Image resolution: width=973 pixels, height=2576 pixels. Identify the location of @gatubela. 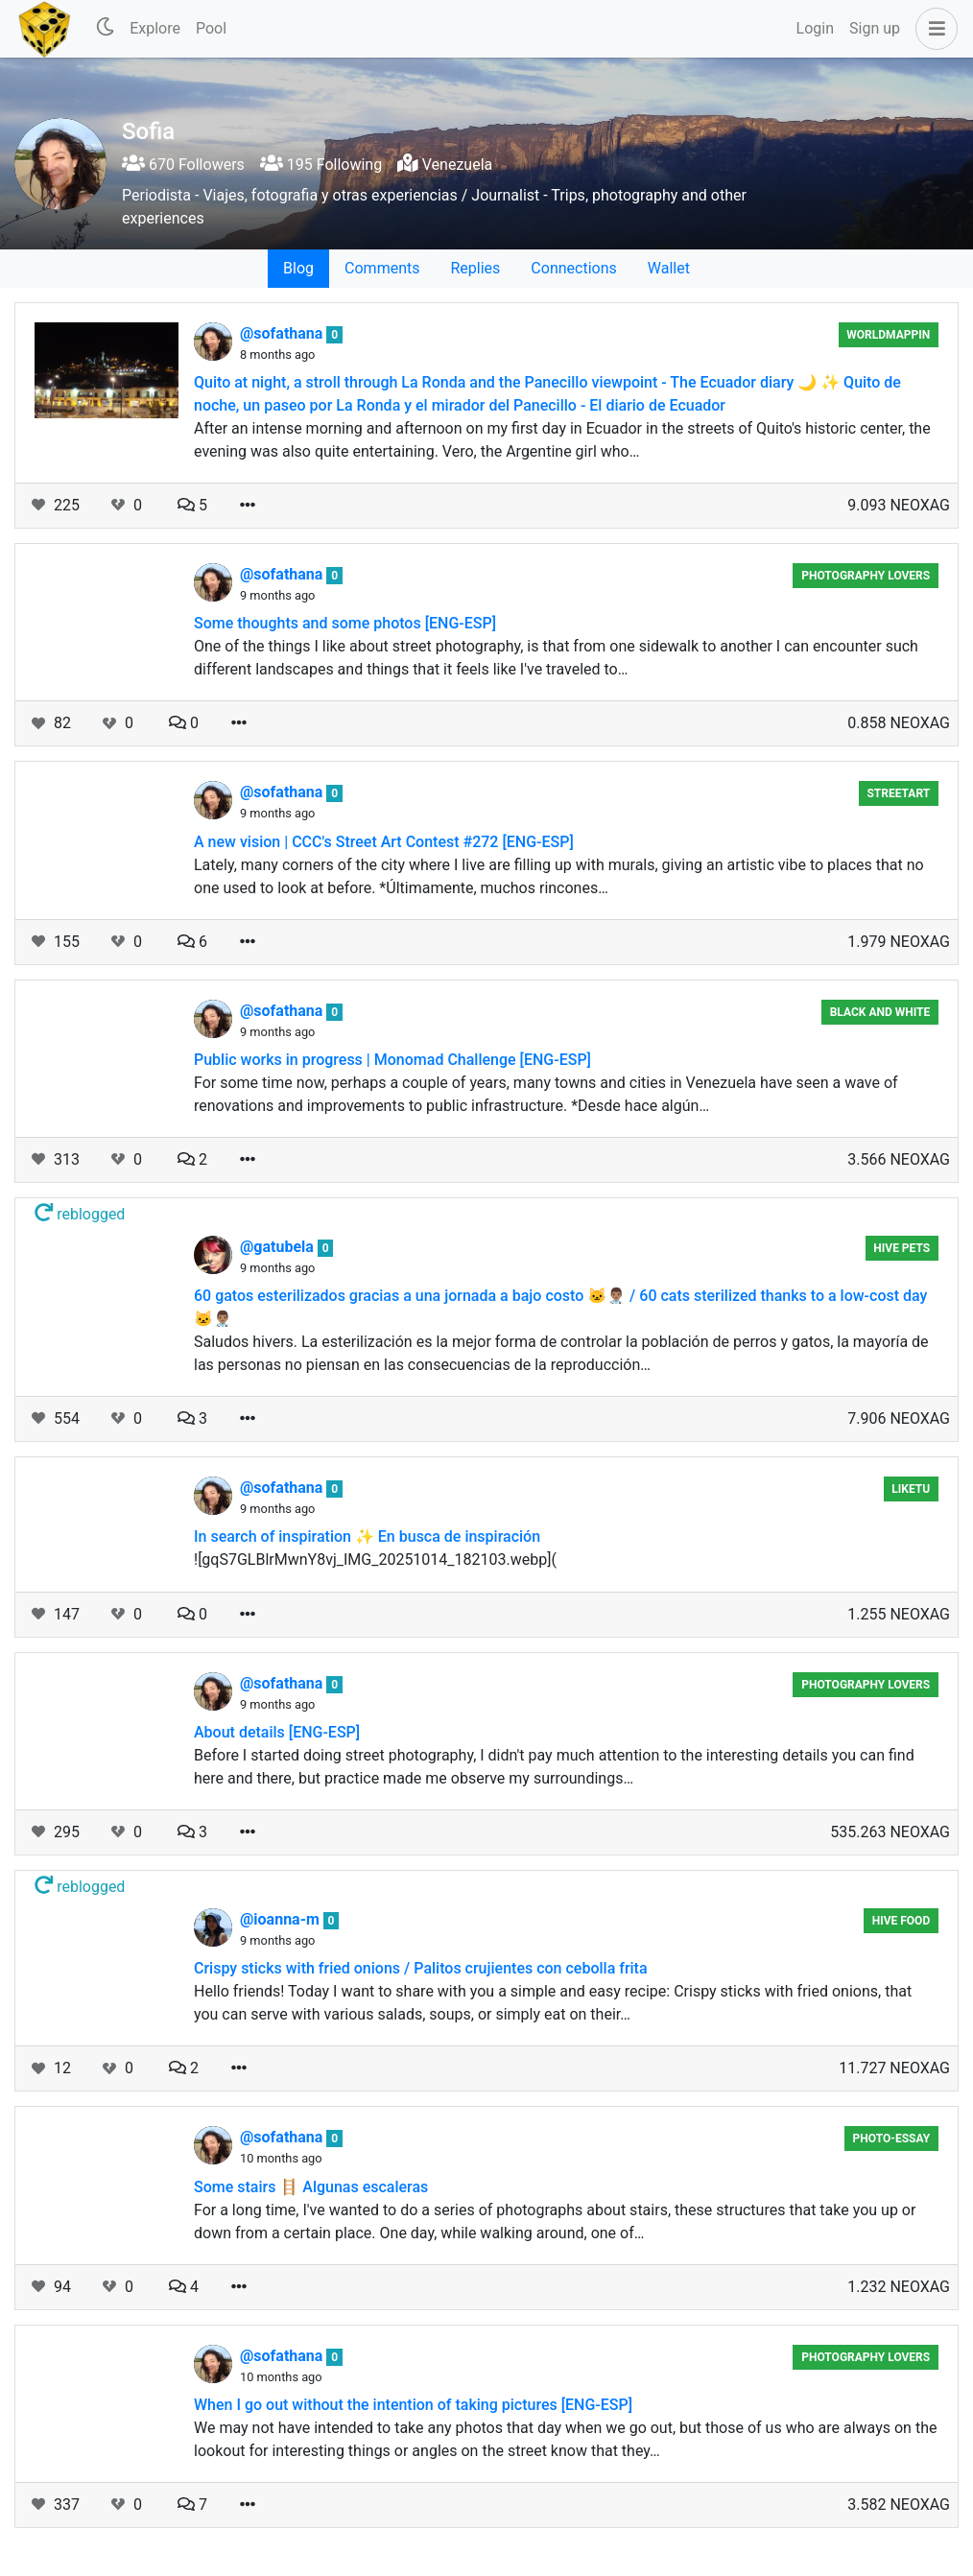
(279, 1247).